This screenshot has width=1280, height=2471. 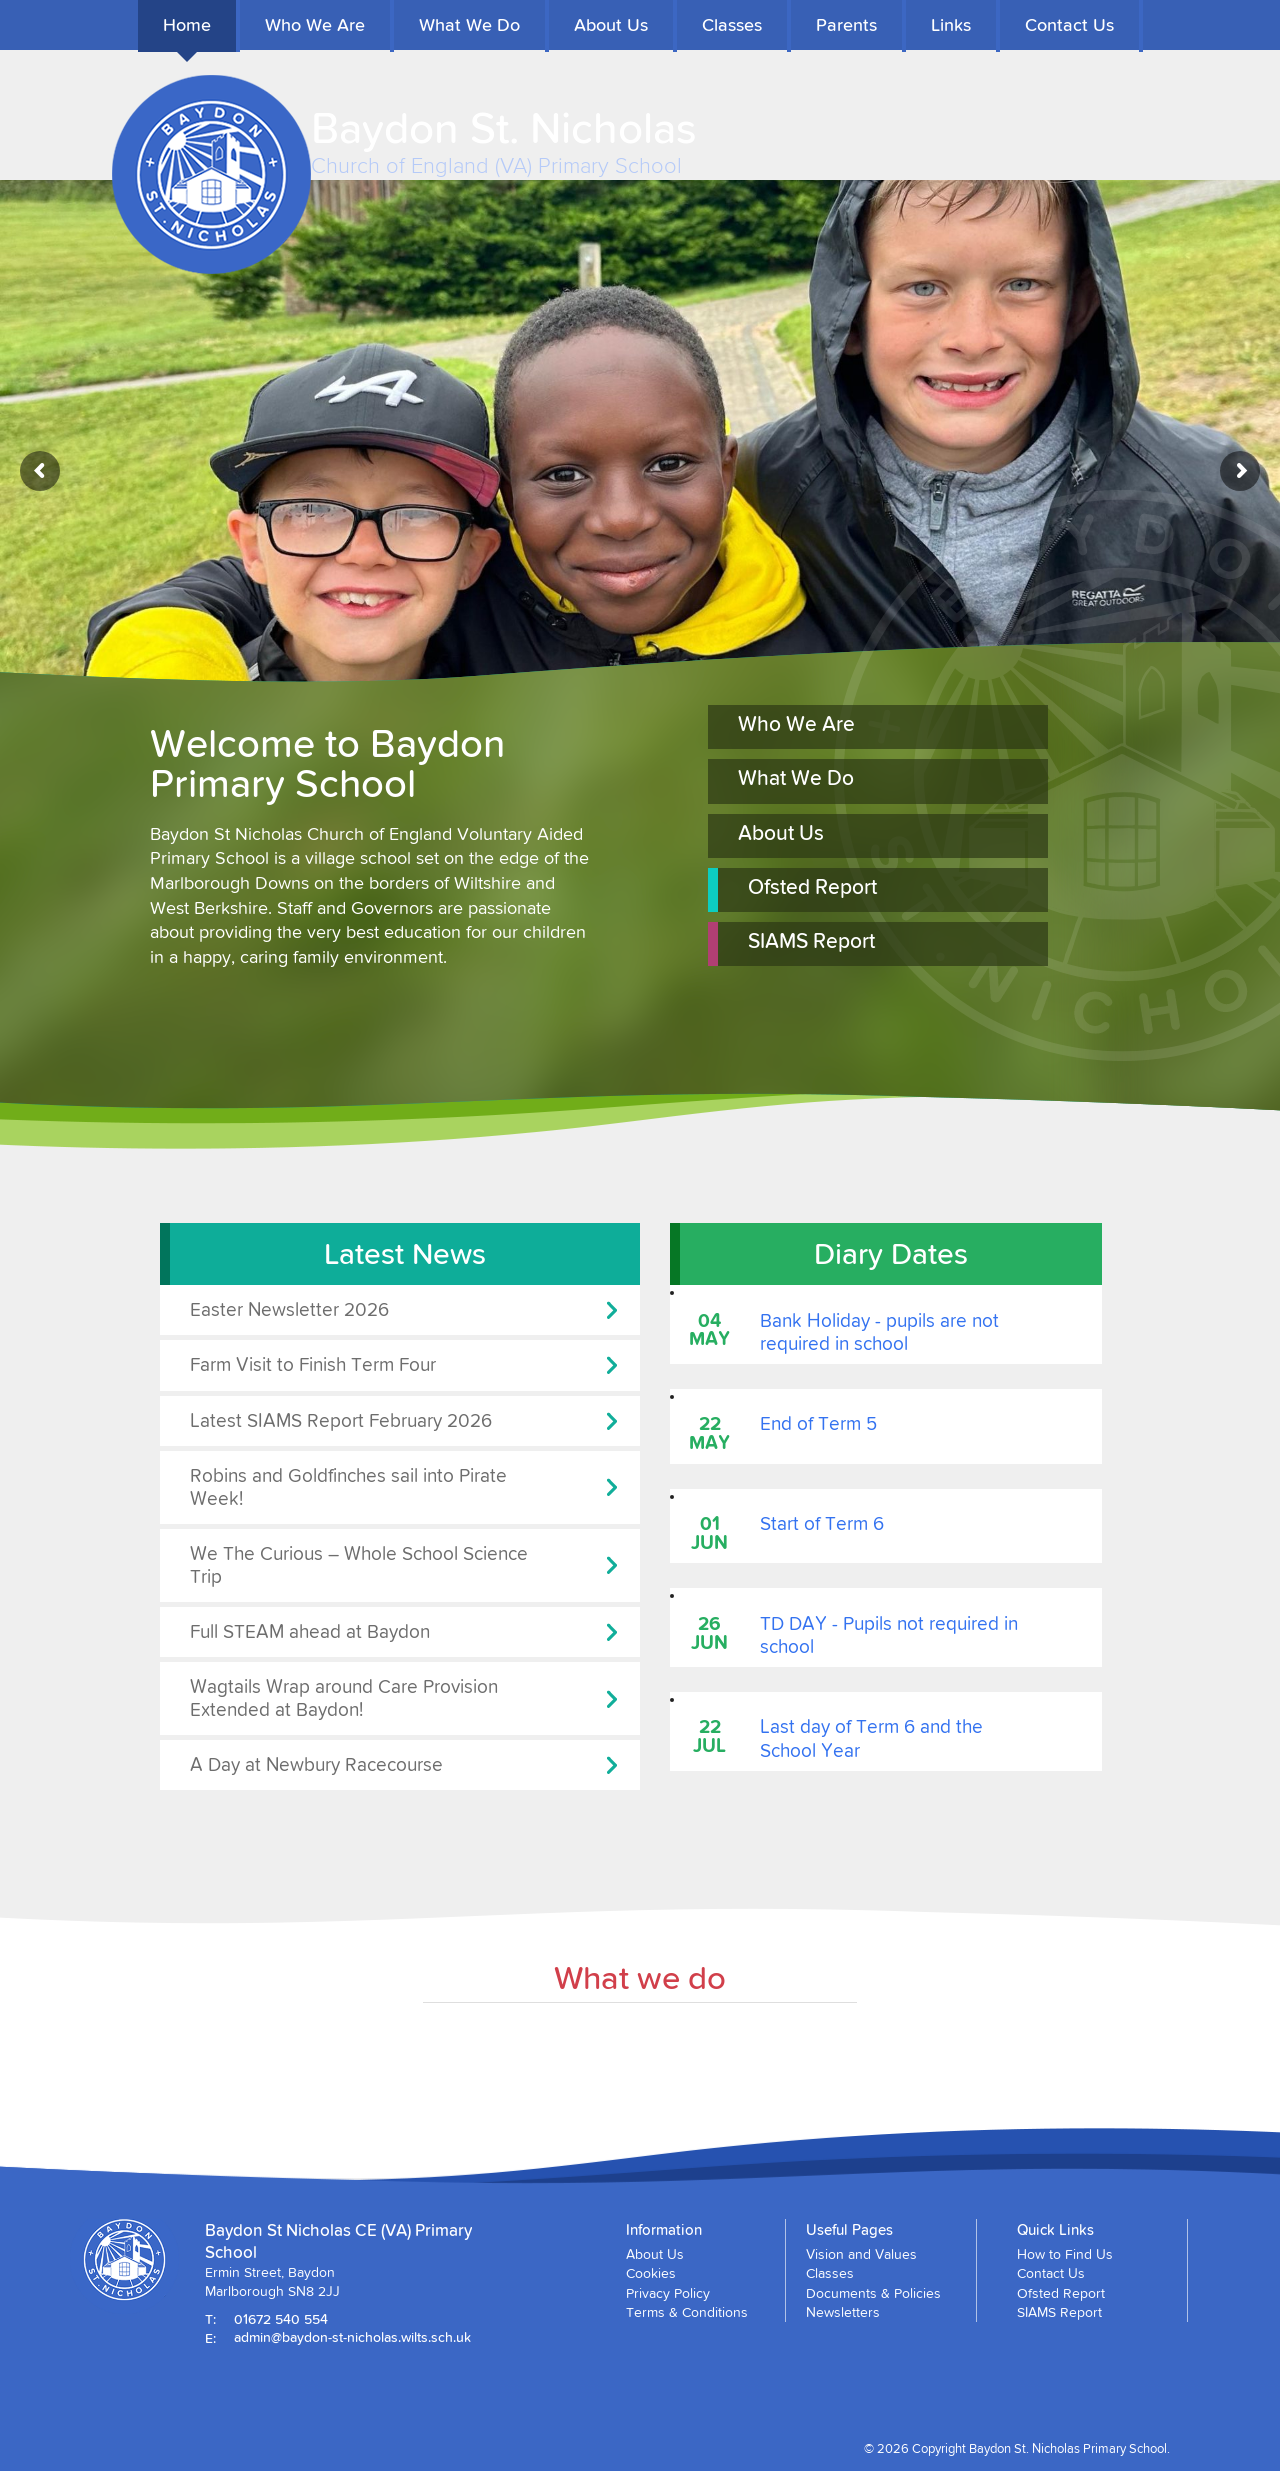 I want to click on What We Do, so click(x=469, y=24).